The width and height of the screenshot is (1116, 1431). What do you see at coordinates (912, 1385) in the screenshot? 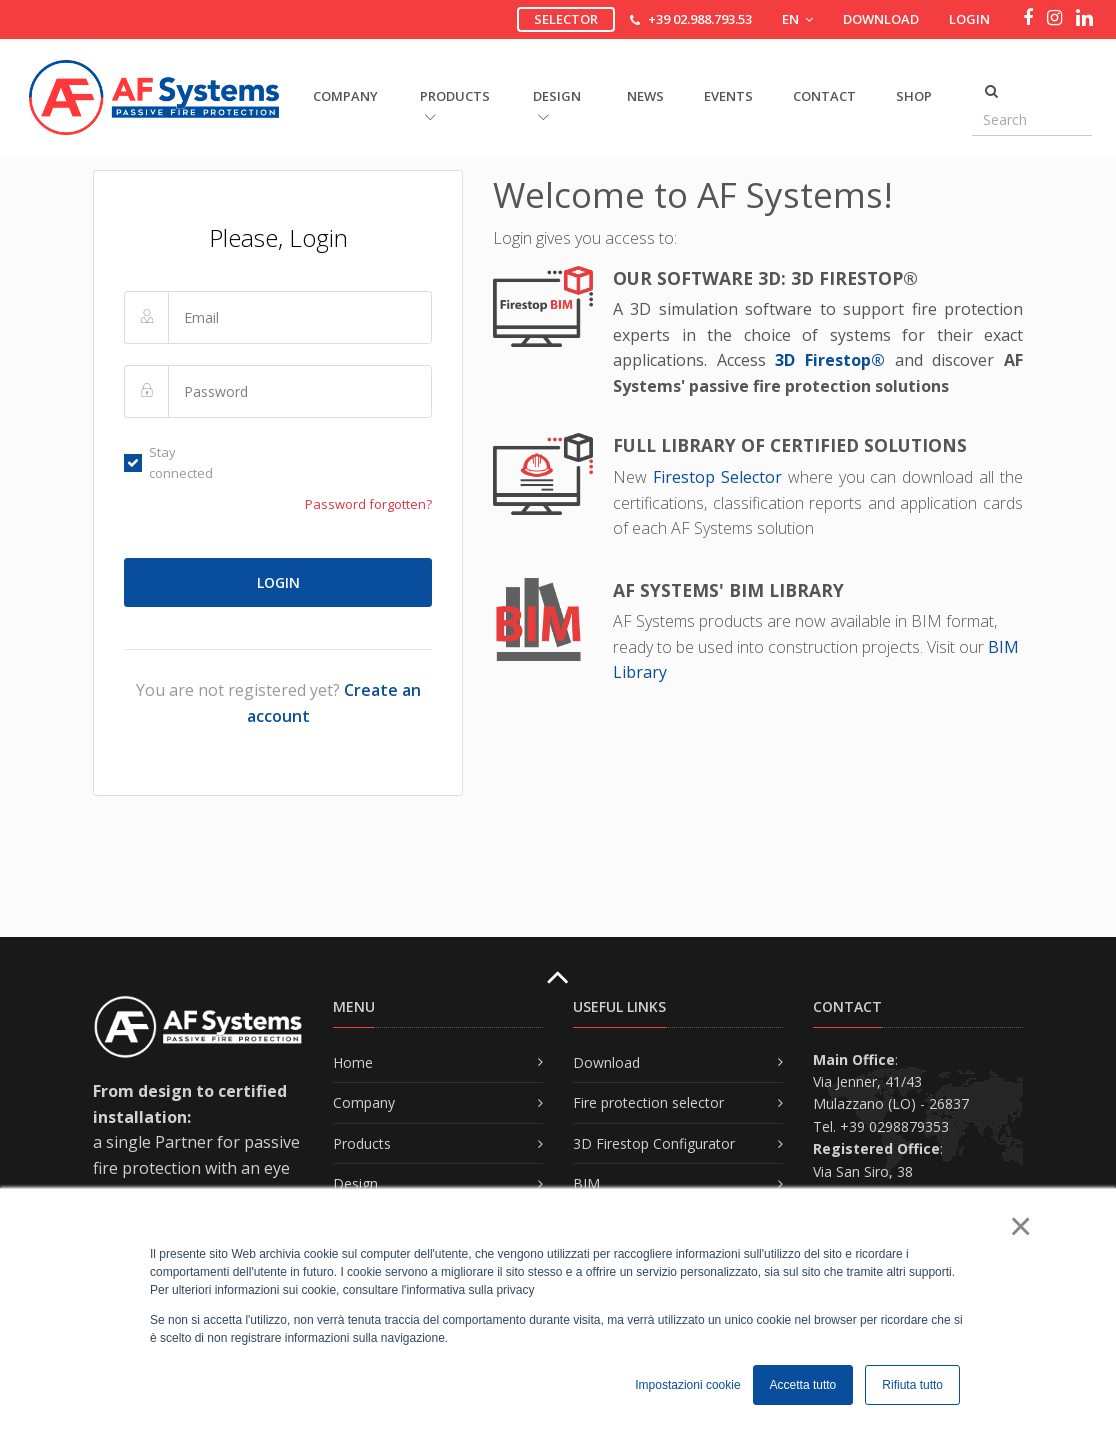
I see `Rifiuta tutto [button]` at bounding box center [912, 1385].